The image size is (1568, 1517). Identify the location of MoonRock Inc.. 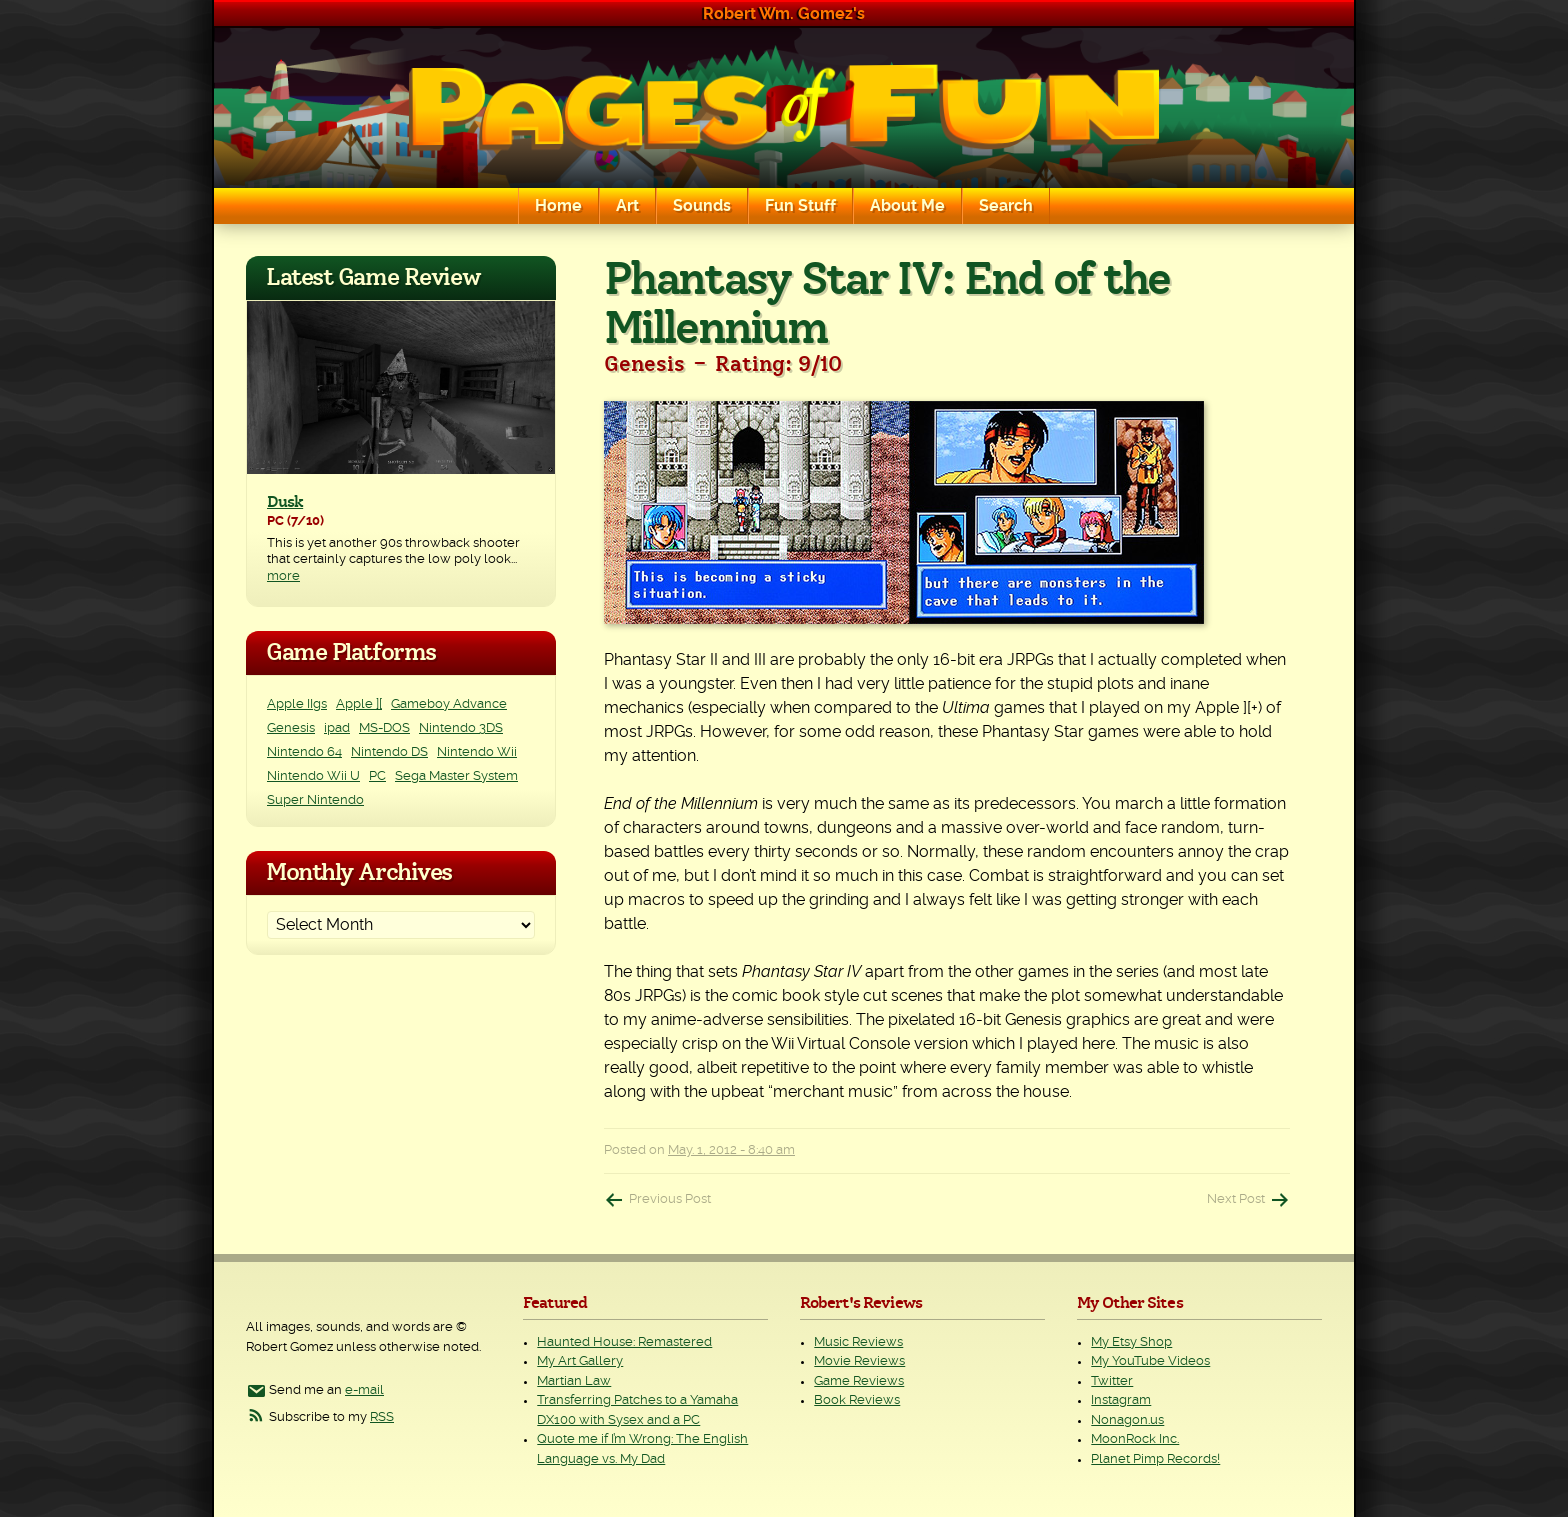
(1135, 1439).